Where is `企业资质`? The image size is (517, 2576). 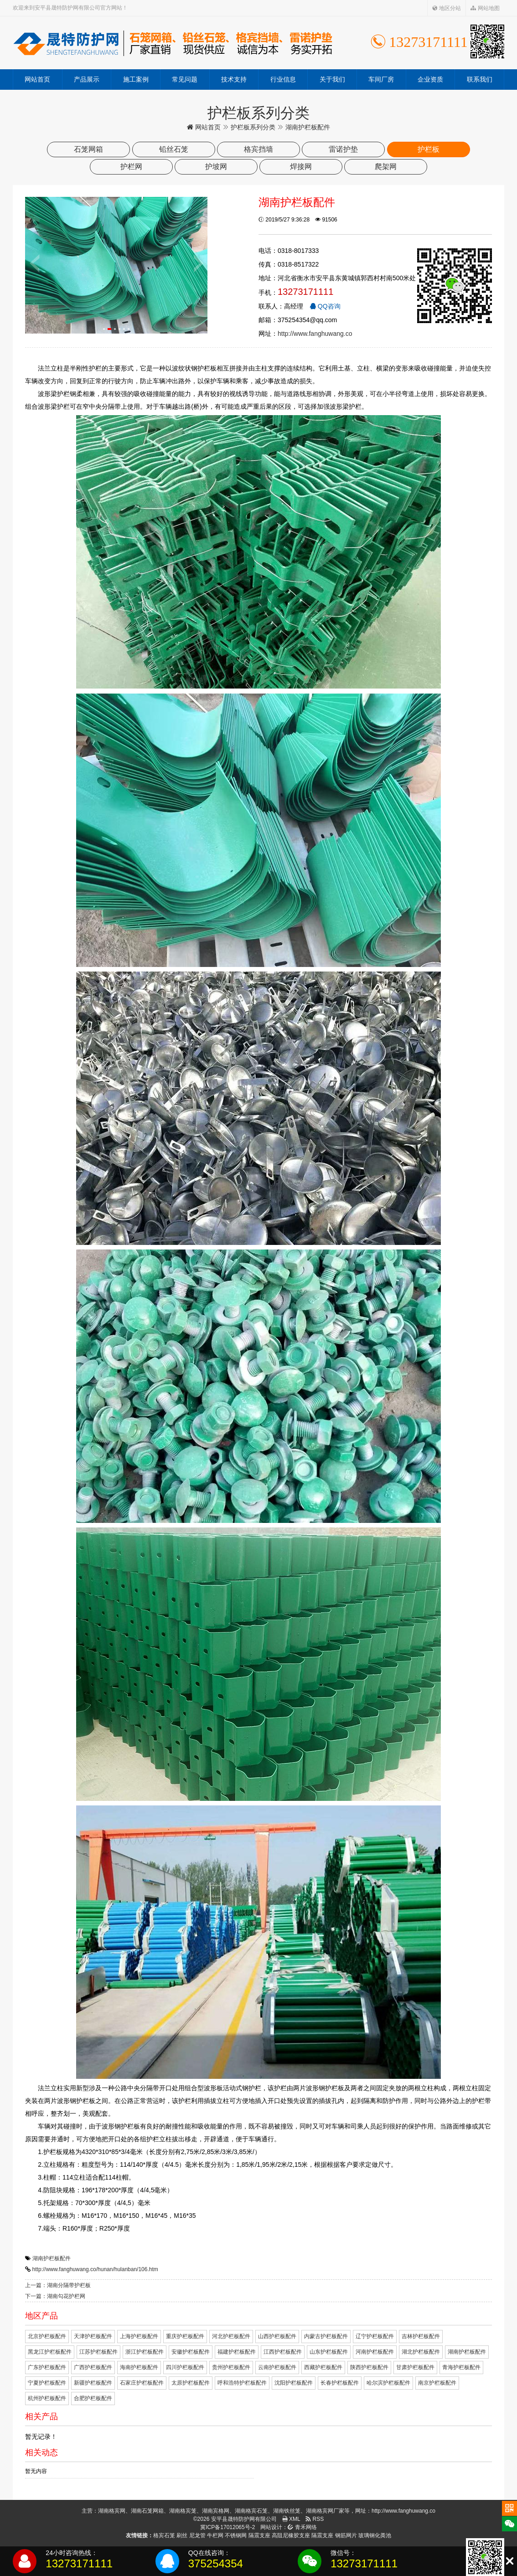 企业资质 is located at coordinates (430, 79).